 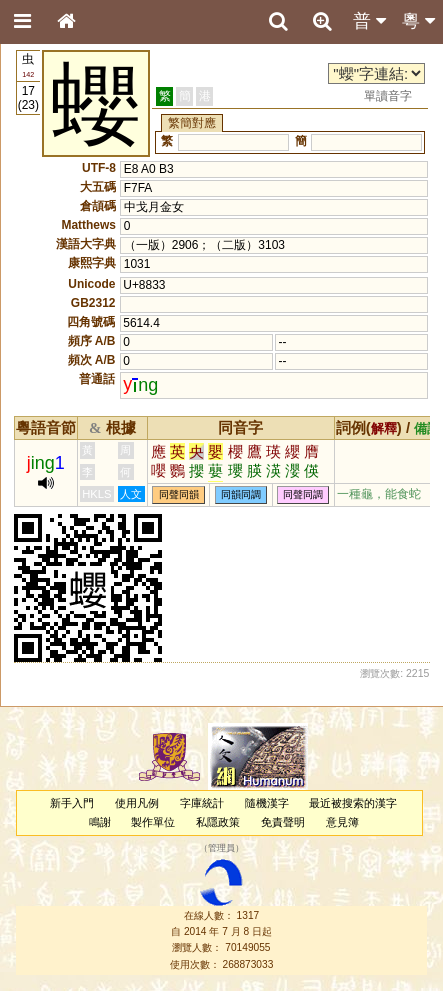 What do you see at coordinates (342, 822) in the screenshot?
I see `意見簿` at bounding box center [342, 822].